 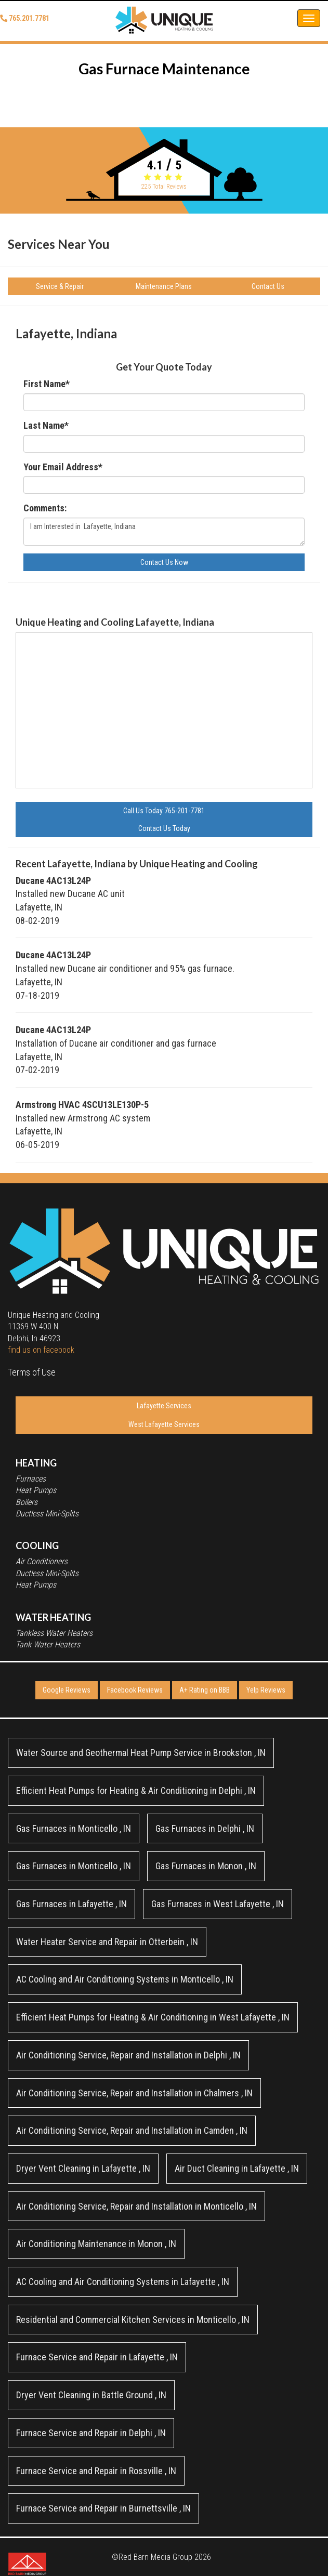 I want to click on Last Name, so click(x=46, y=425).